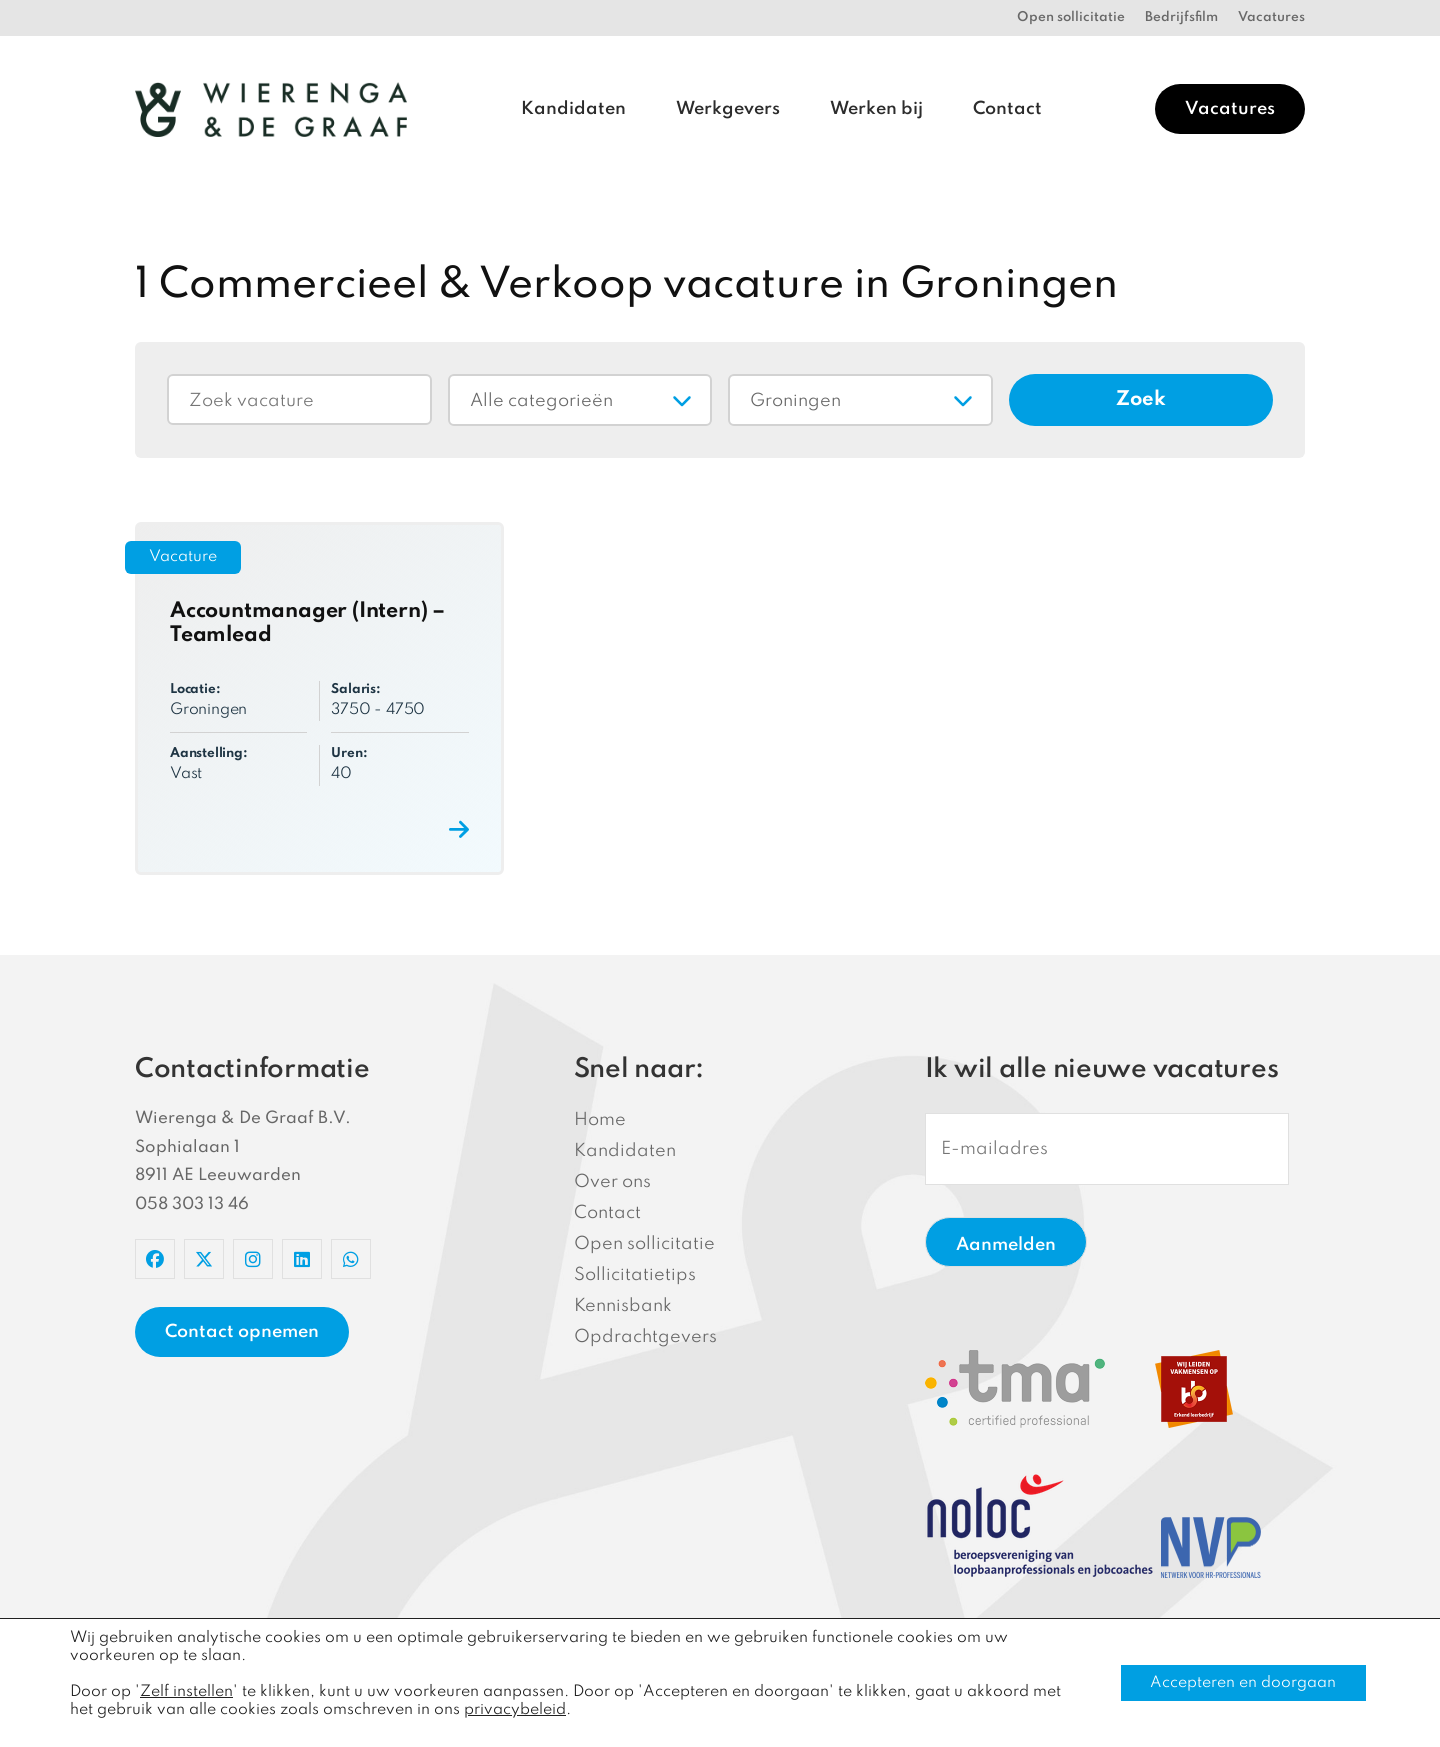 The height and width of the screenshot is (1747, 1440). I want to click on Accepteren en doorgaan, so click(1243, 1683).